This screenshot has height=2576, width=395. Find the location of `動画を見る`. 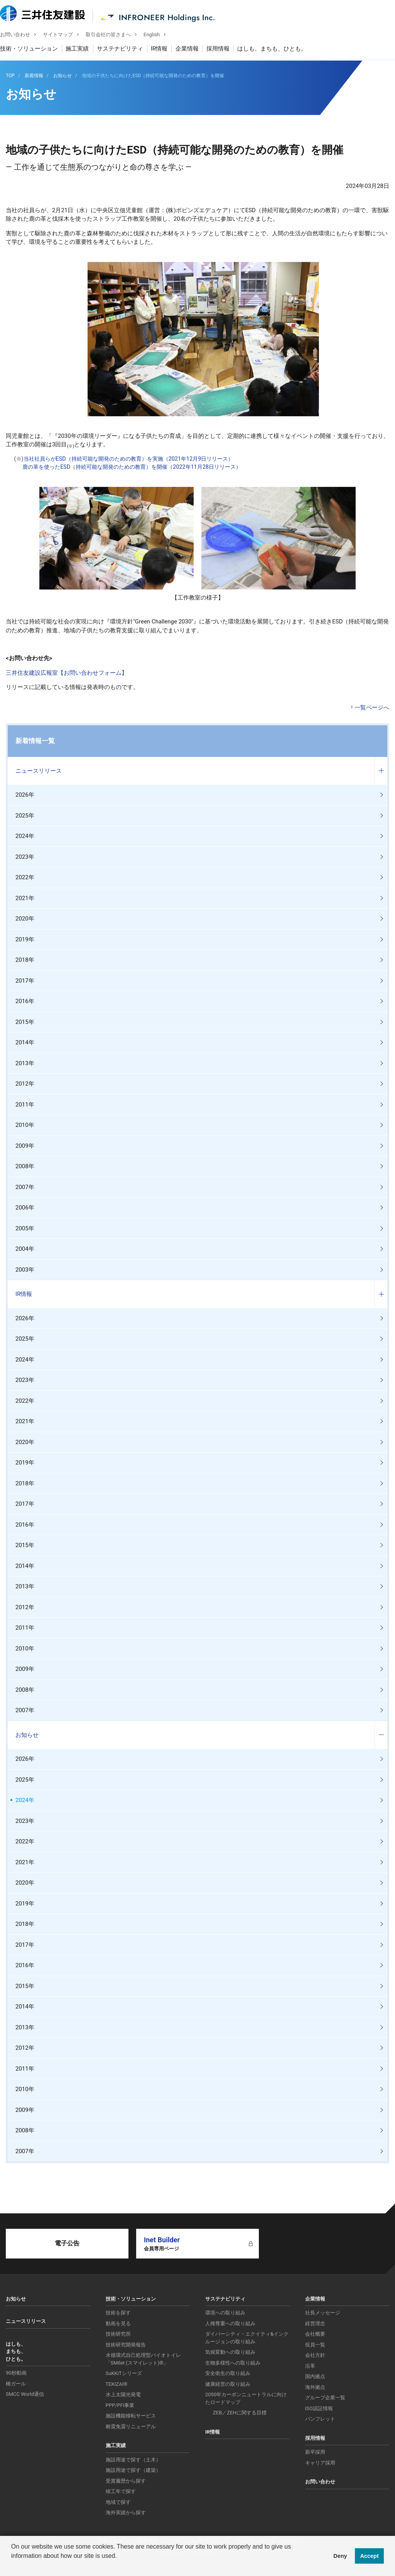

動画を見る is located at coordinates (118, 2323).